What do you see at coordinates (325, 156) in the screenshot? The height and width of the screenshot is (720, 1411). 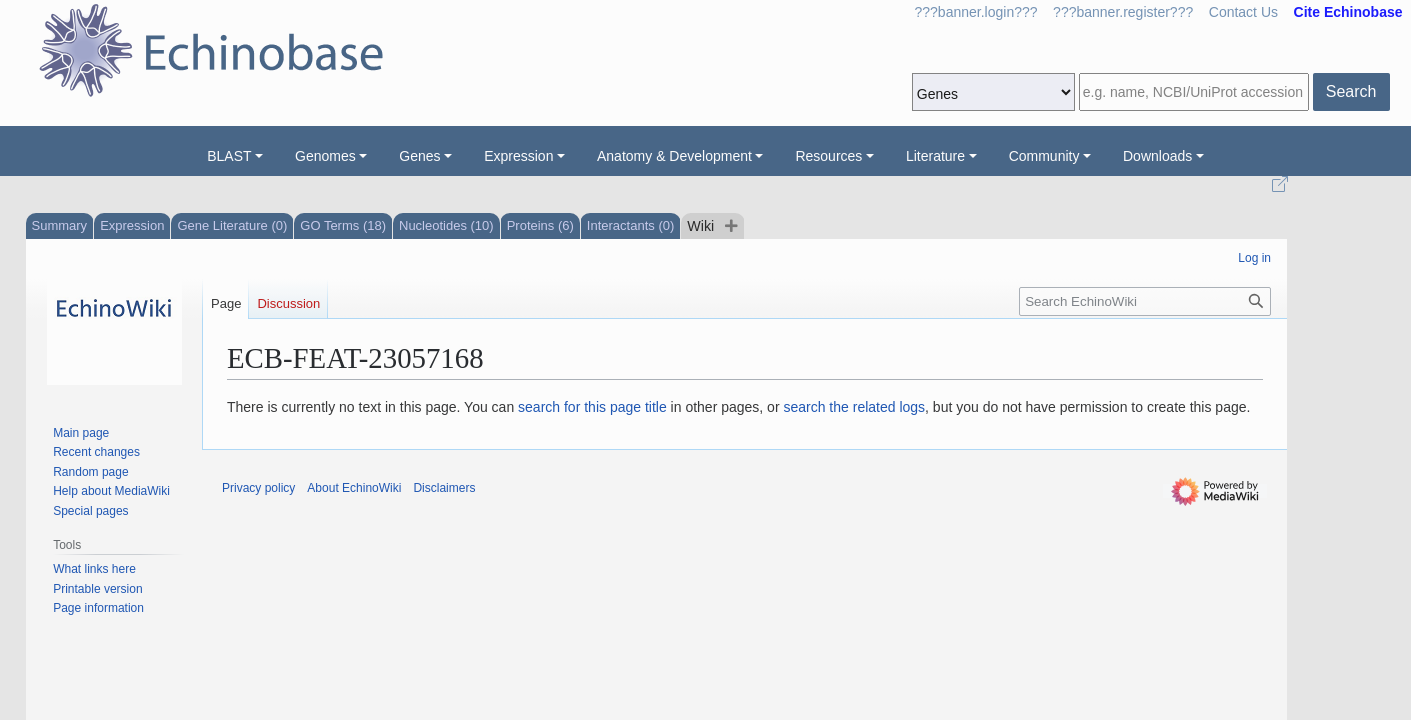 I see `Genomes` at bounding box center [325, 156].